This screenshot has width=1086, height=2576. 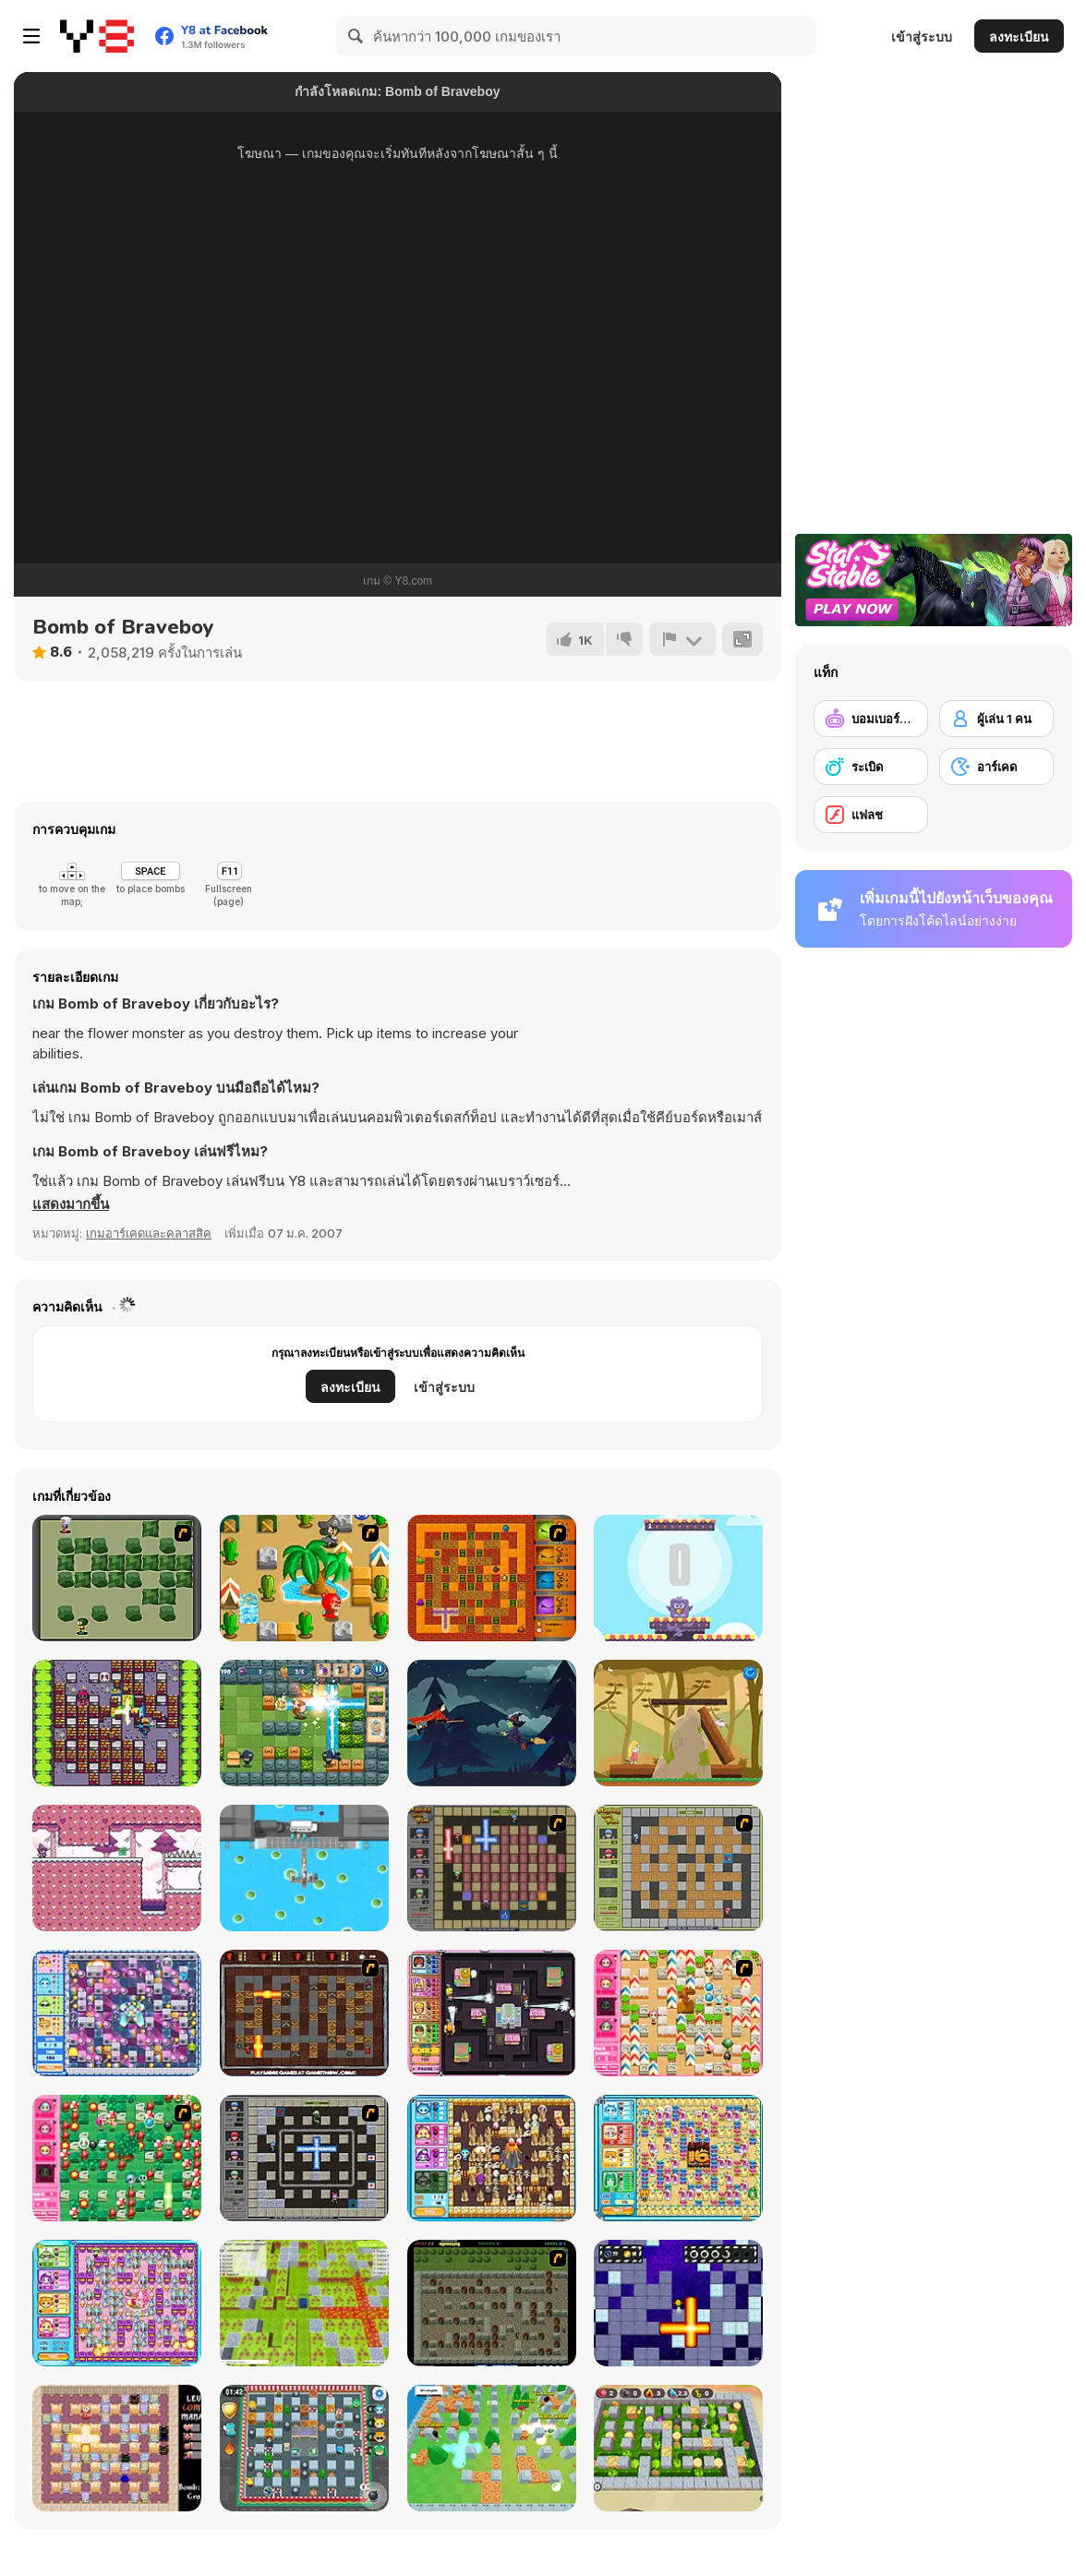 I want to click on [Manbomber], so click(x=116, y=1723).